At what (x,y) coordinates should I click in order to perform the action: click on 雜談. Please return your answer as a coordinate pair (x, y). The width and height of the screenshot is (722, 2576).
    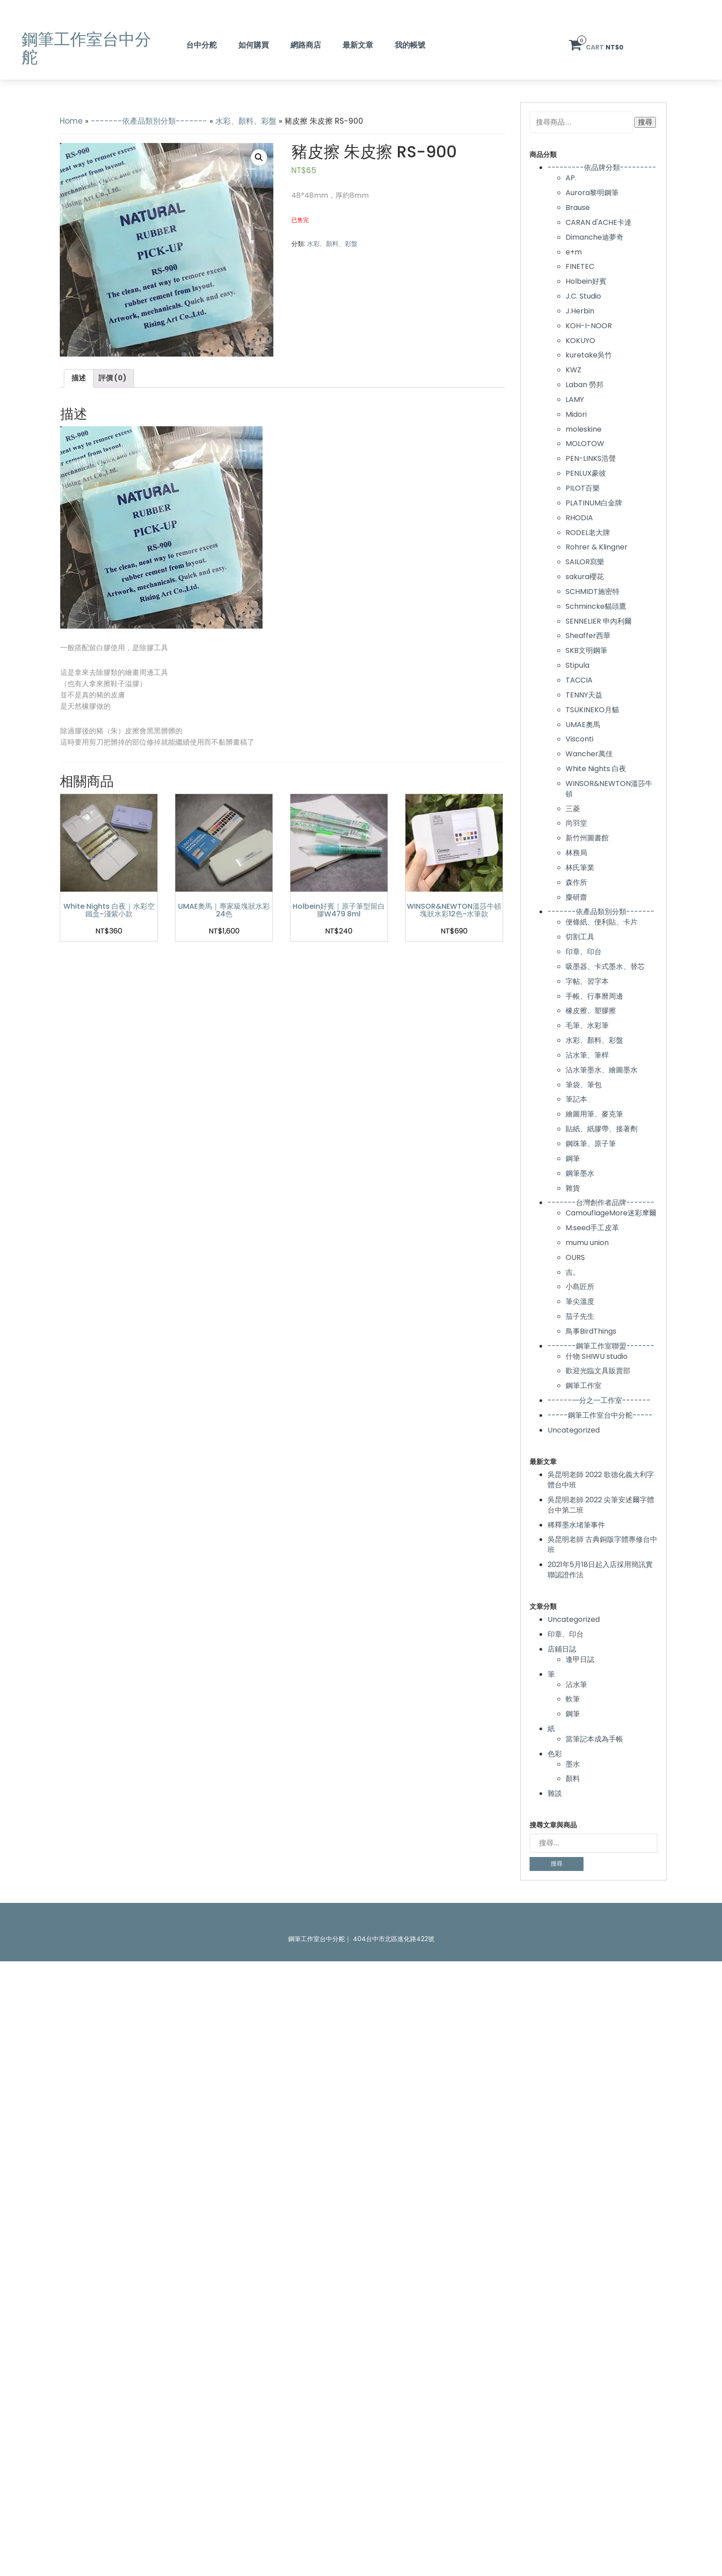
    Looking at the image, I should click on (555, 1793).